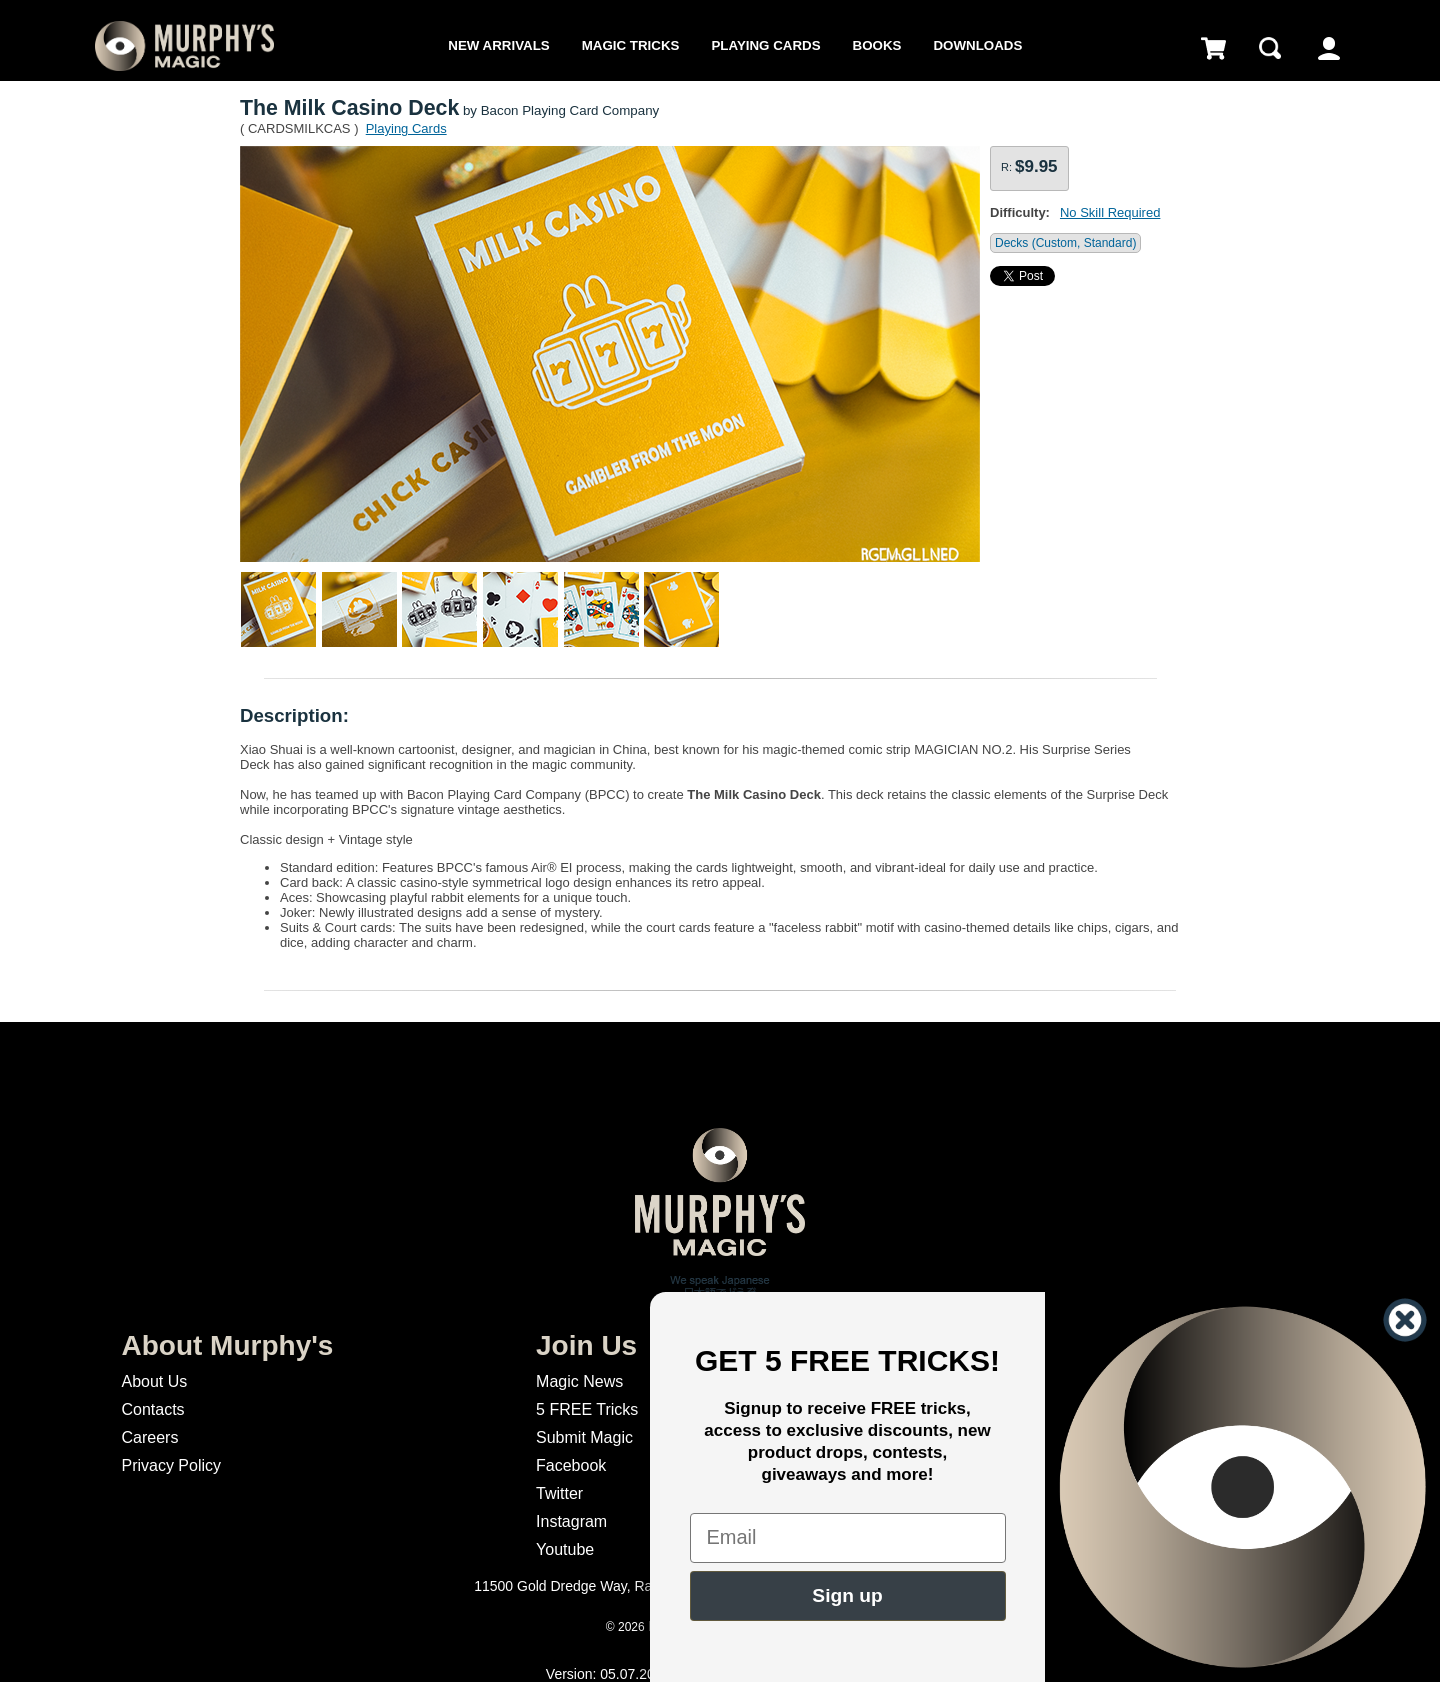 This screenshot has width=1440, height=1682. What do you see at coordinates (154, 1381) in the screenshot?
I see `About Us` at bounding box center [154, 1381].